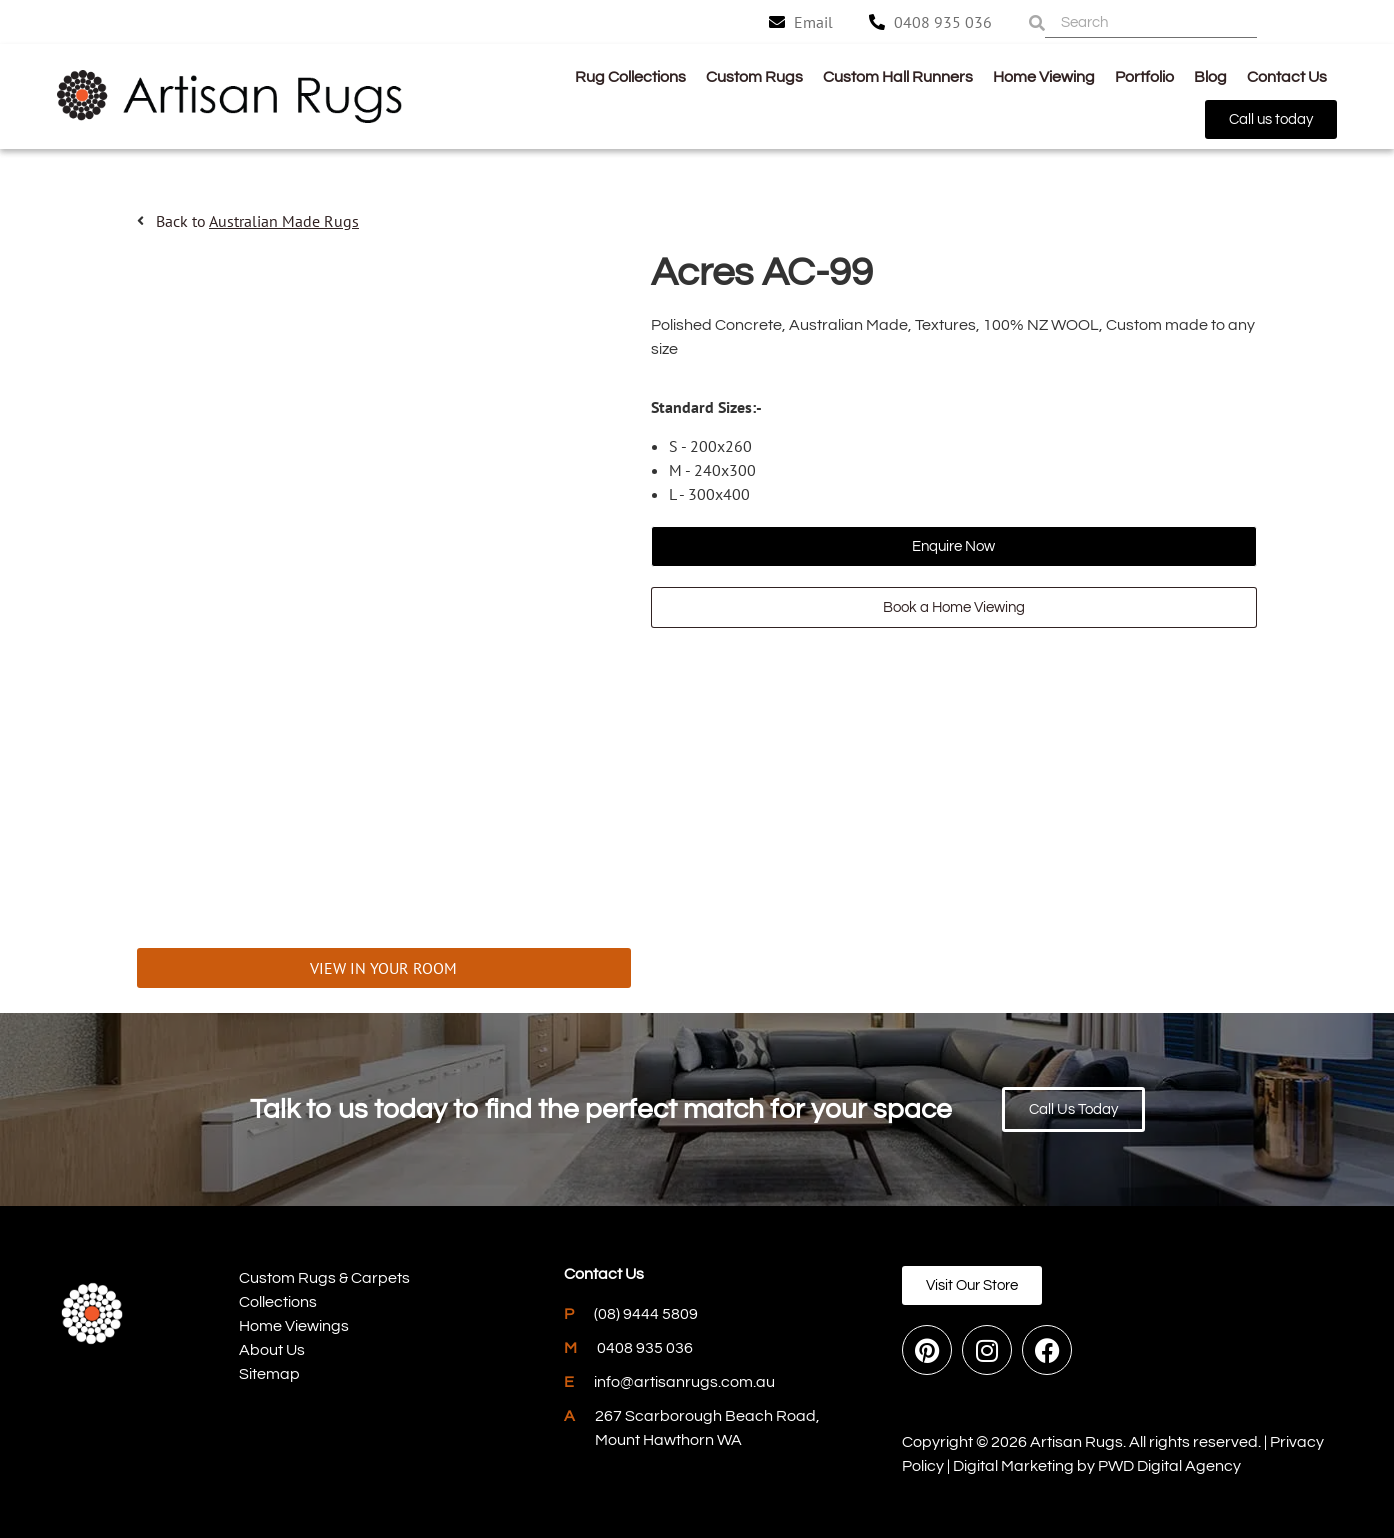 Image resolution: width=1394 pixels, height=1538 pixels. Describe the element at coordinates (324, 1278) in the screenshot. I see `Custom Rugs & Carpets` at that location.